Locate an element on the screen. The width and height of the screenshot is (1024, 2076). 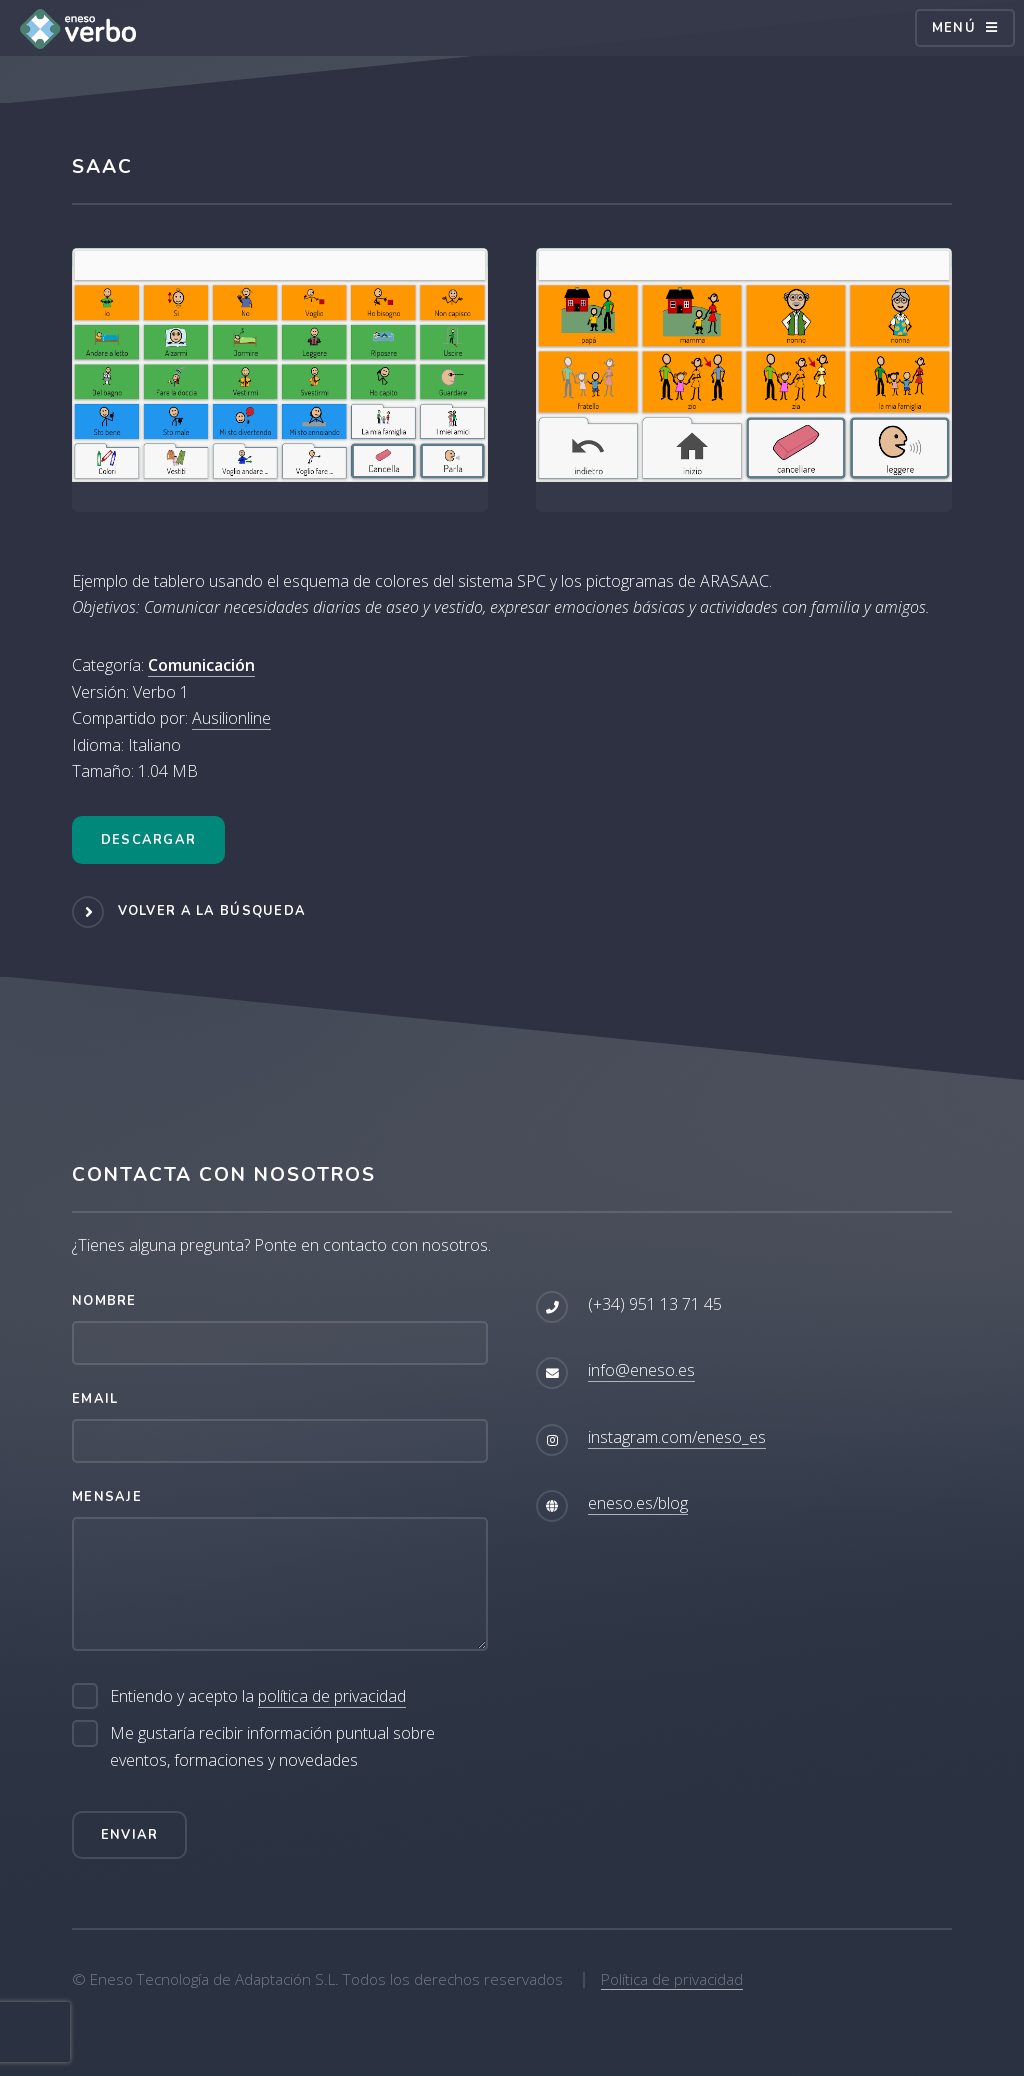
Política de privacidad is located at coordinates (672, 1979).